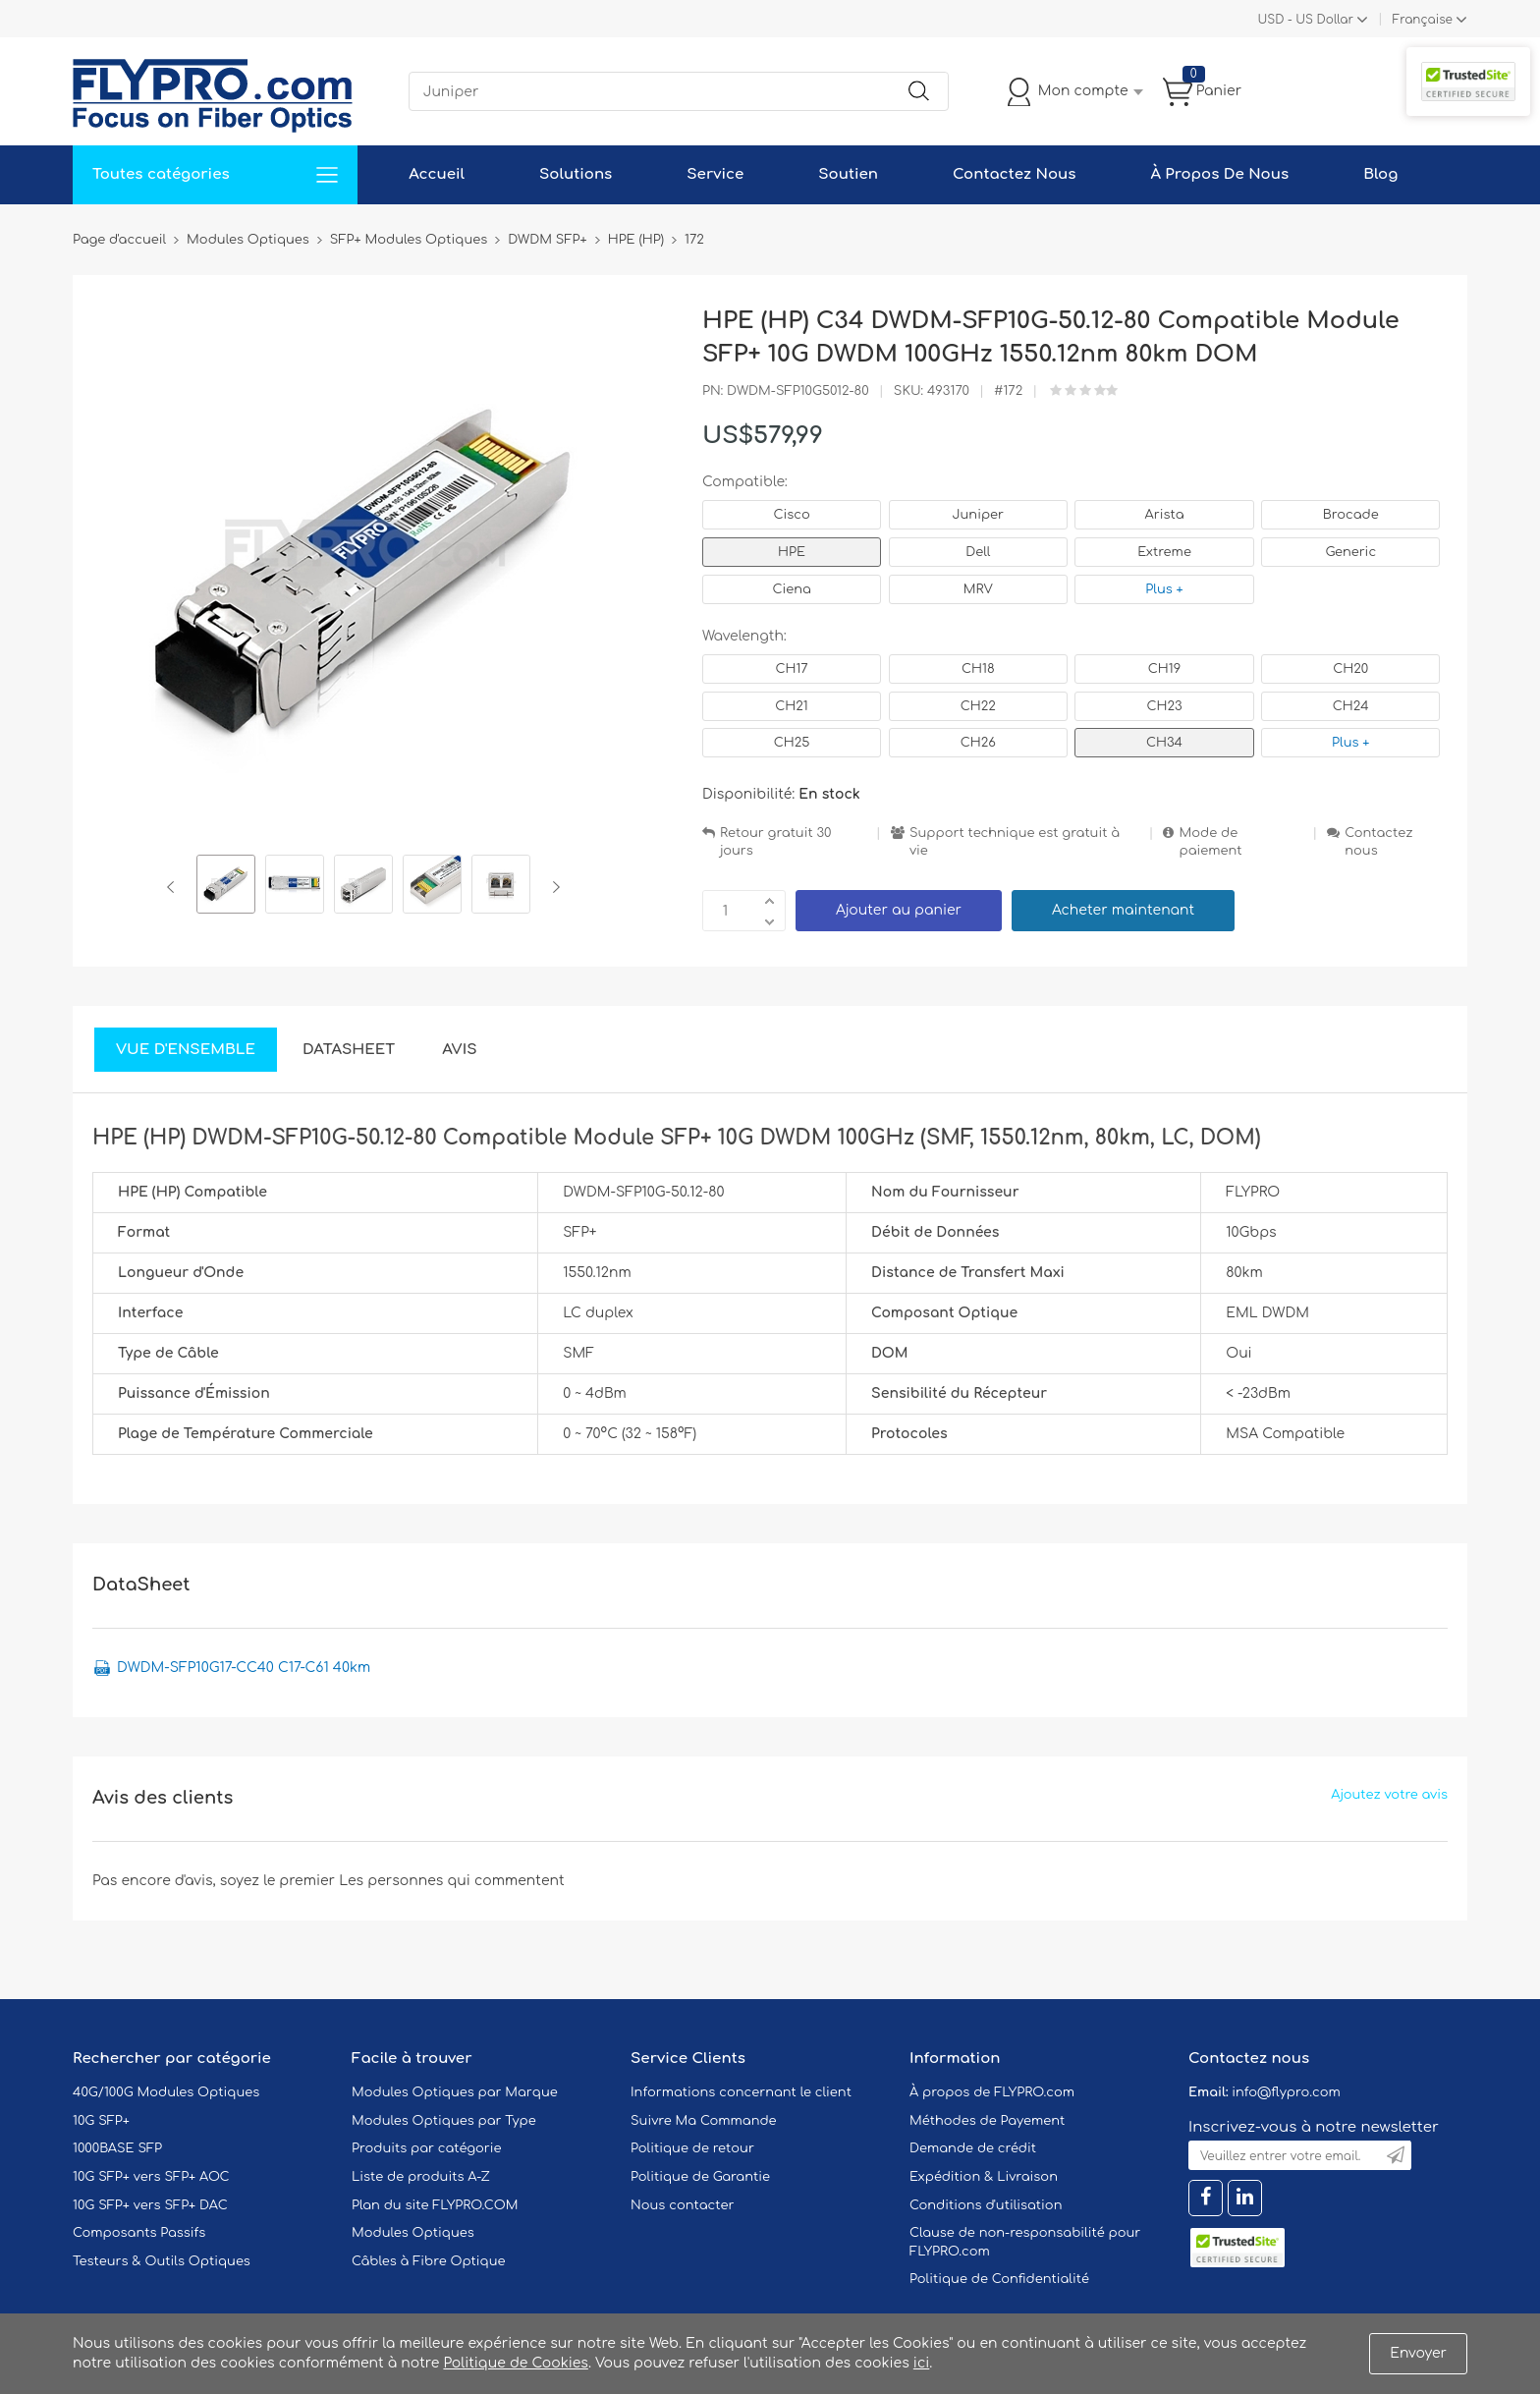 The height and width of the screenshot is (2394, 1540). Describe the element at coordinates (999, 2279) in the screenshot. I see `Politique de Confidentialité` at that location.